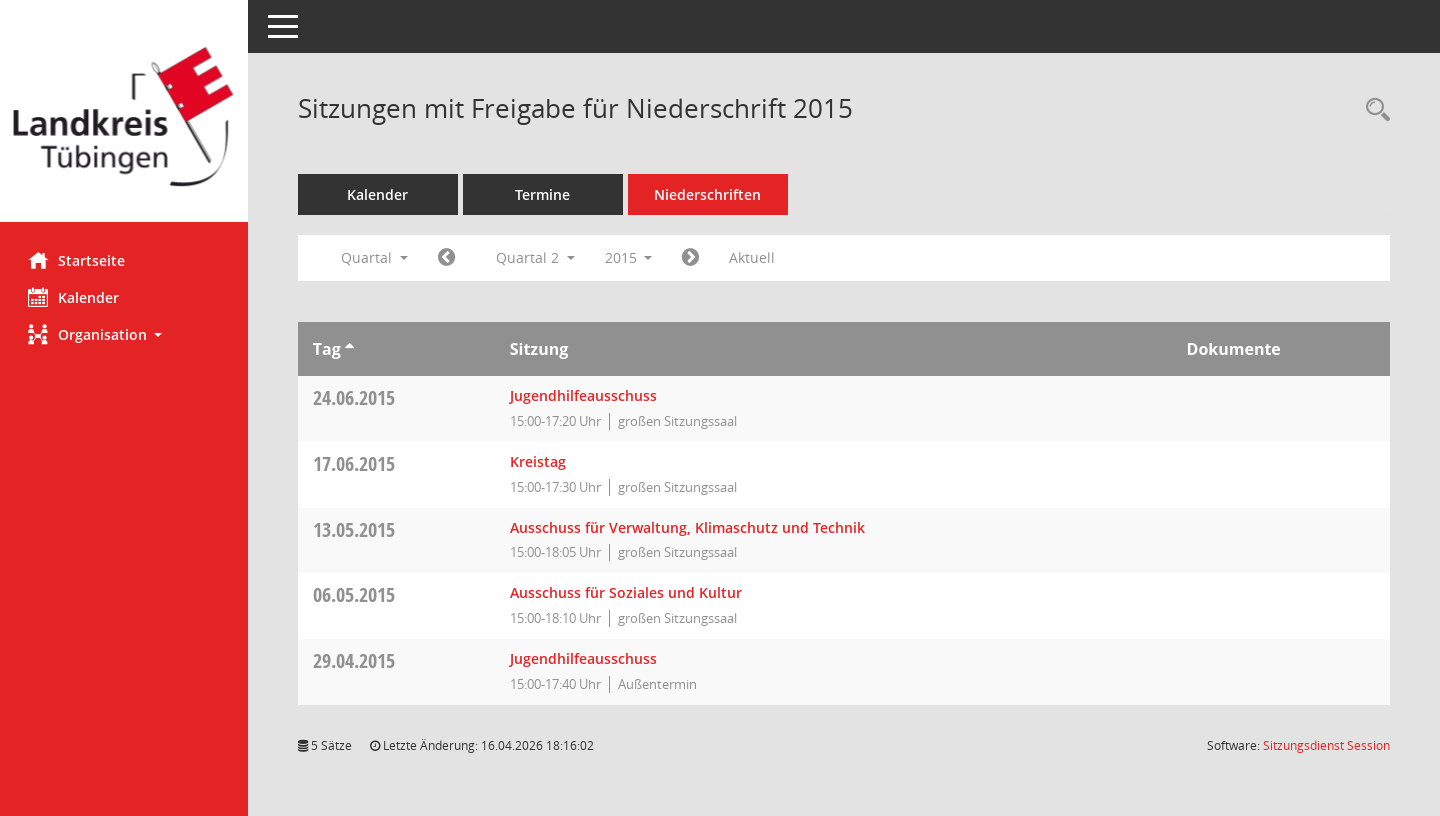 The height and width of the screenshot is (816, 1440). What do you see at coordinates (1373, 110) in the screenshot?
I see `[Rechercheauswahl anzeigen]` at bounding box center [1373, 110].